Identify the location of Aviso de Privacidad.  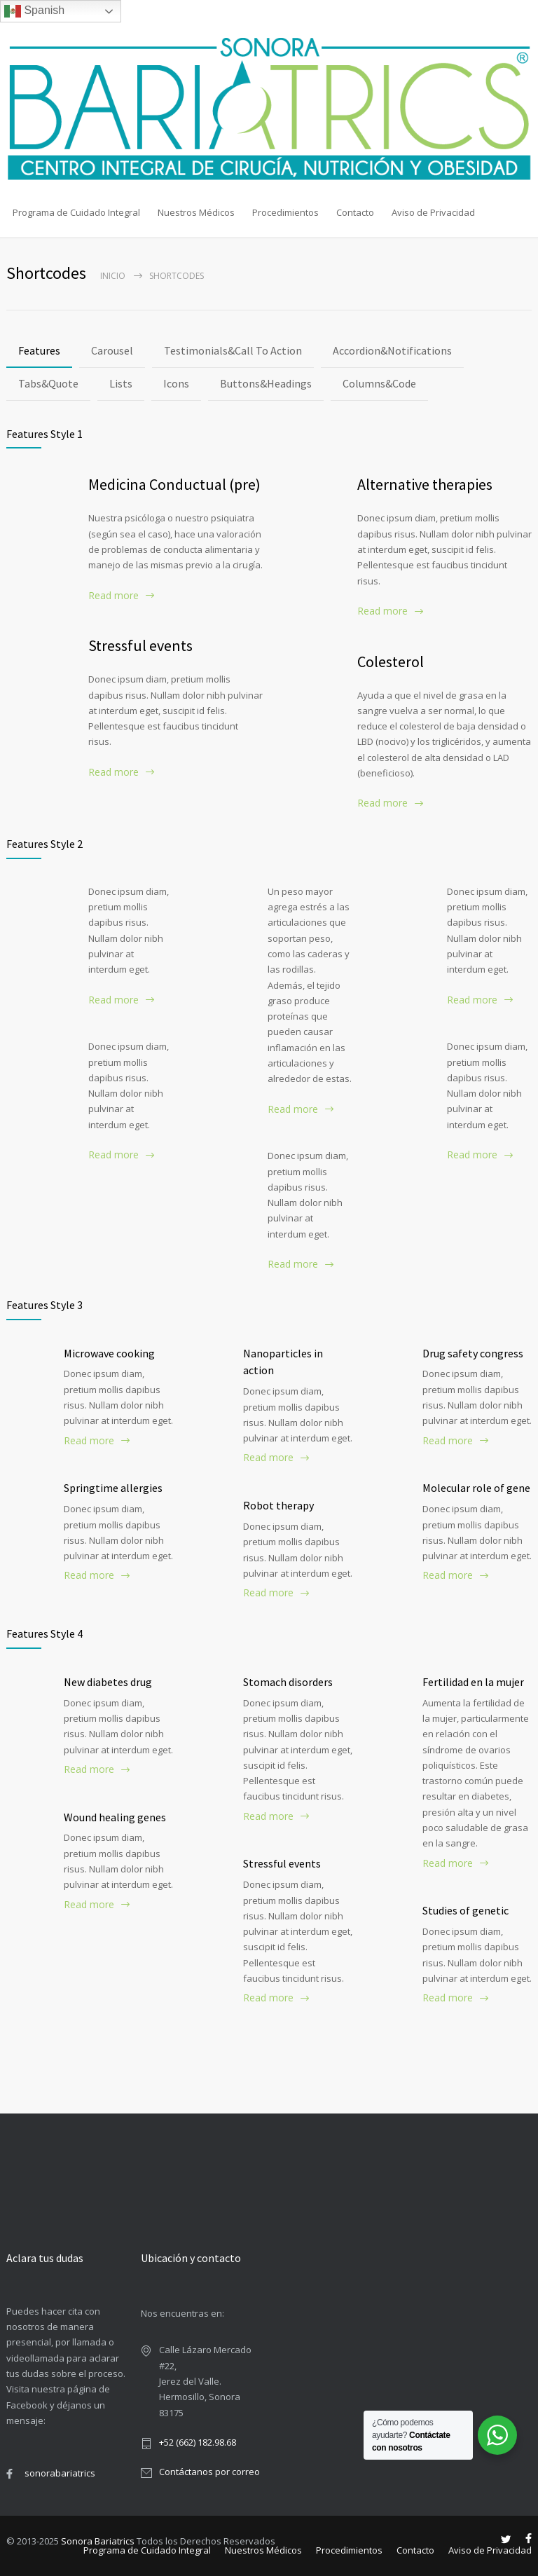
(433, 212).